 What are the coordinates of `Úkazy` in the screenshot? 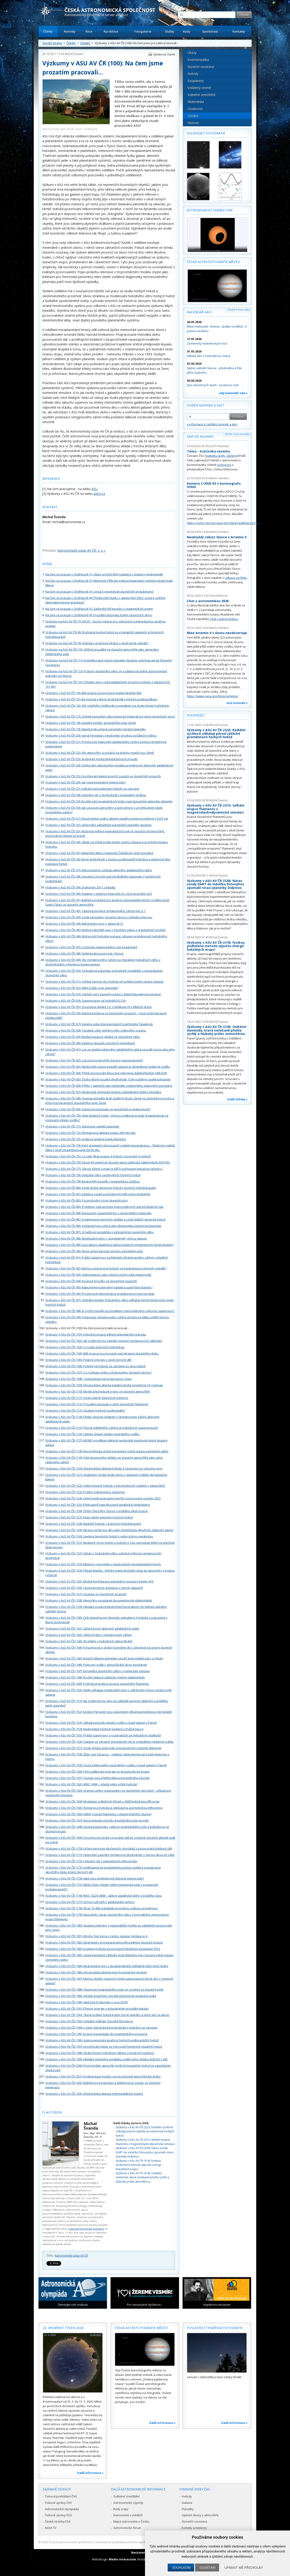 It's located at (192, 52).